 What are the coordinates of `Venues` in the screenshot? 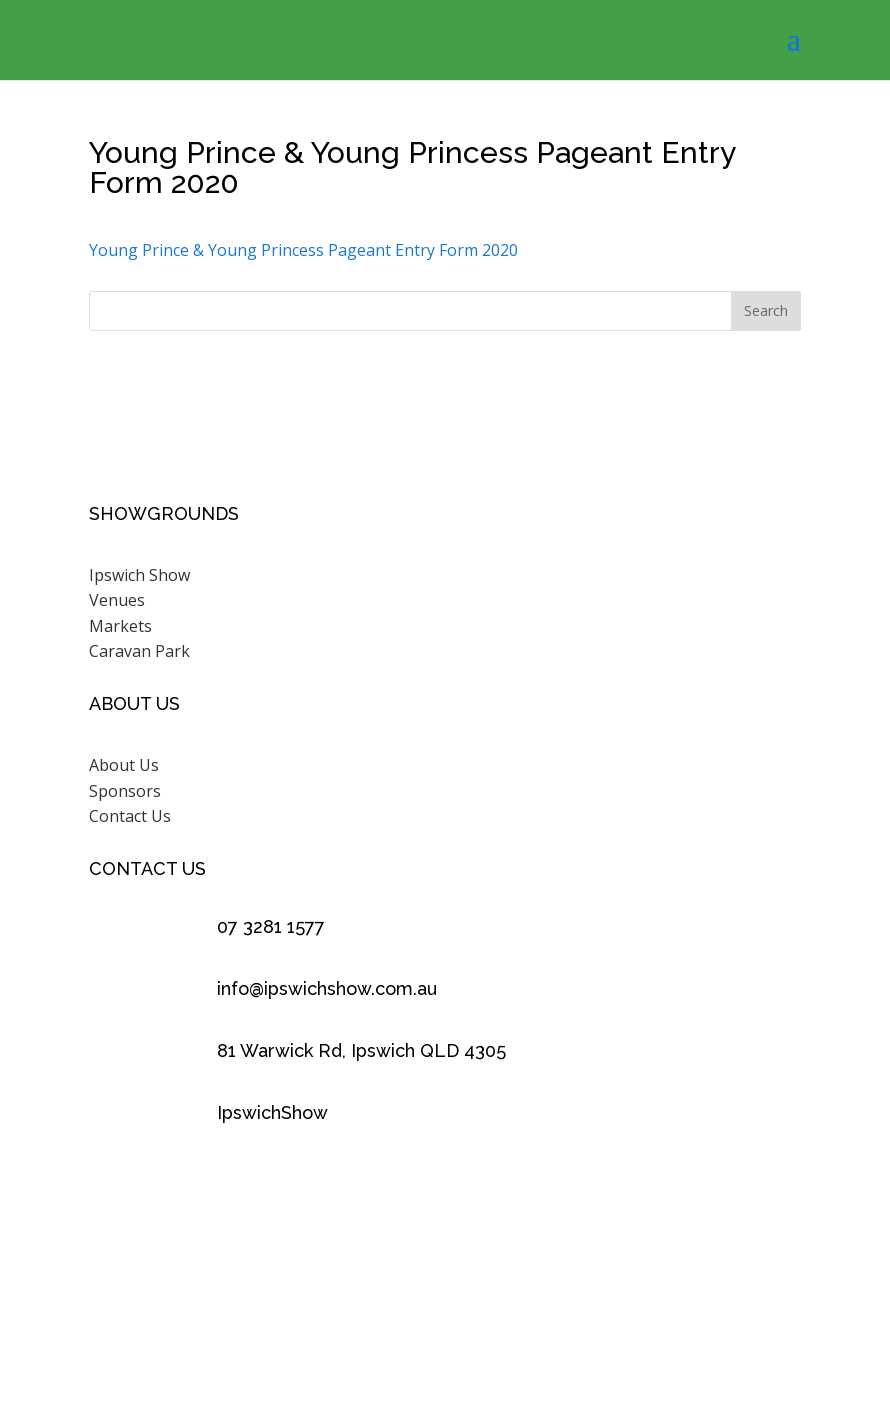 It's located at (117, 600).